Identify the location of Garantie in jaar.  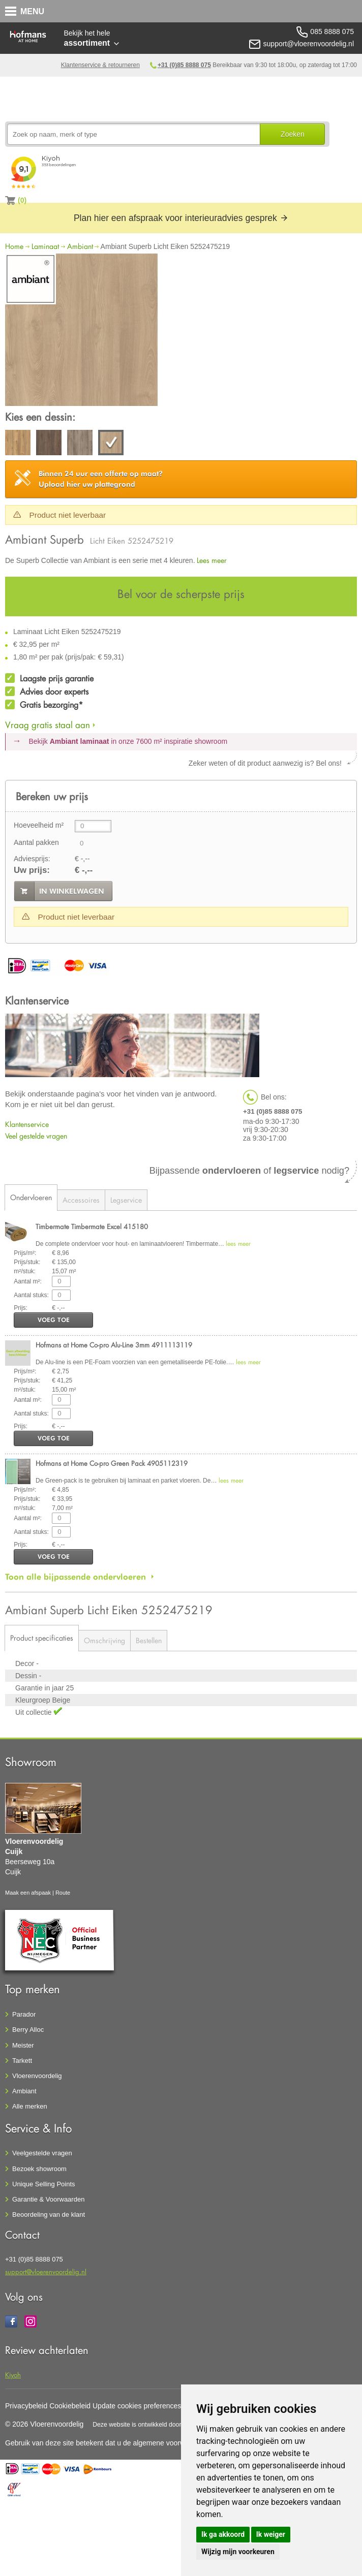
(40, 1688).